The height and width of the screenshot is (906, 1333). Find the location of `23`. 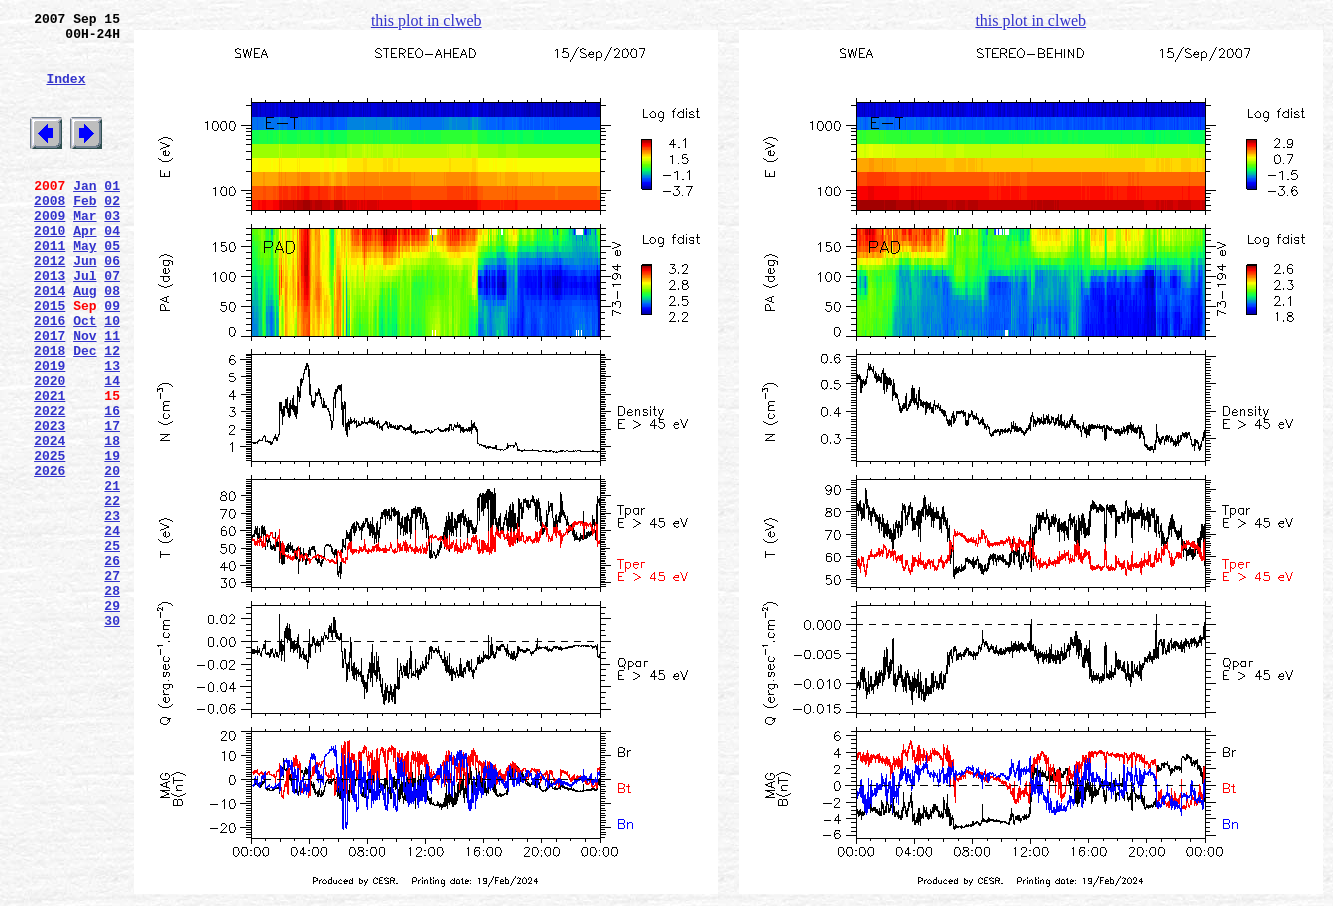

23 is located at coordinates (112, 611).